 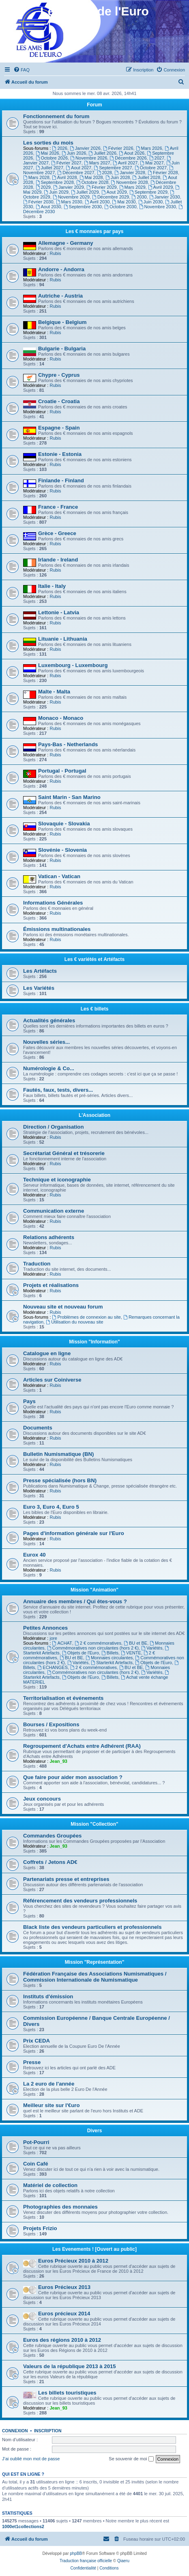 What do you see at coordinates (73, 1533) in the screenshot?
I see `Pages d'information générale sur l'Euro` at bounding box center [73, 1533].